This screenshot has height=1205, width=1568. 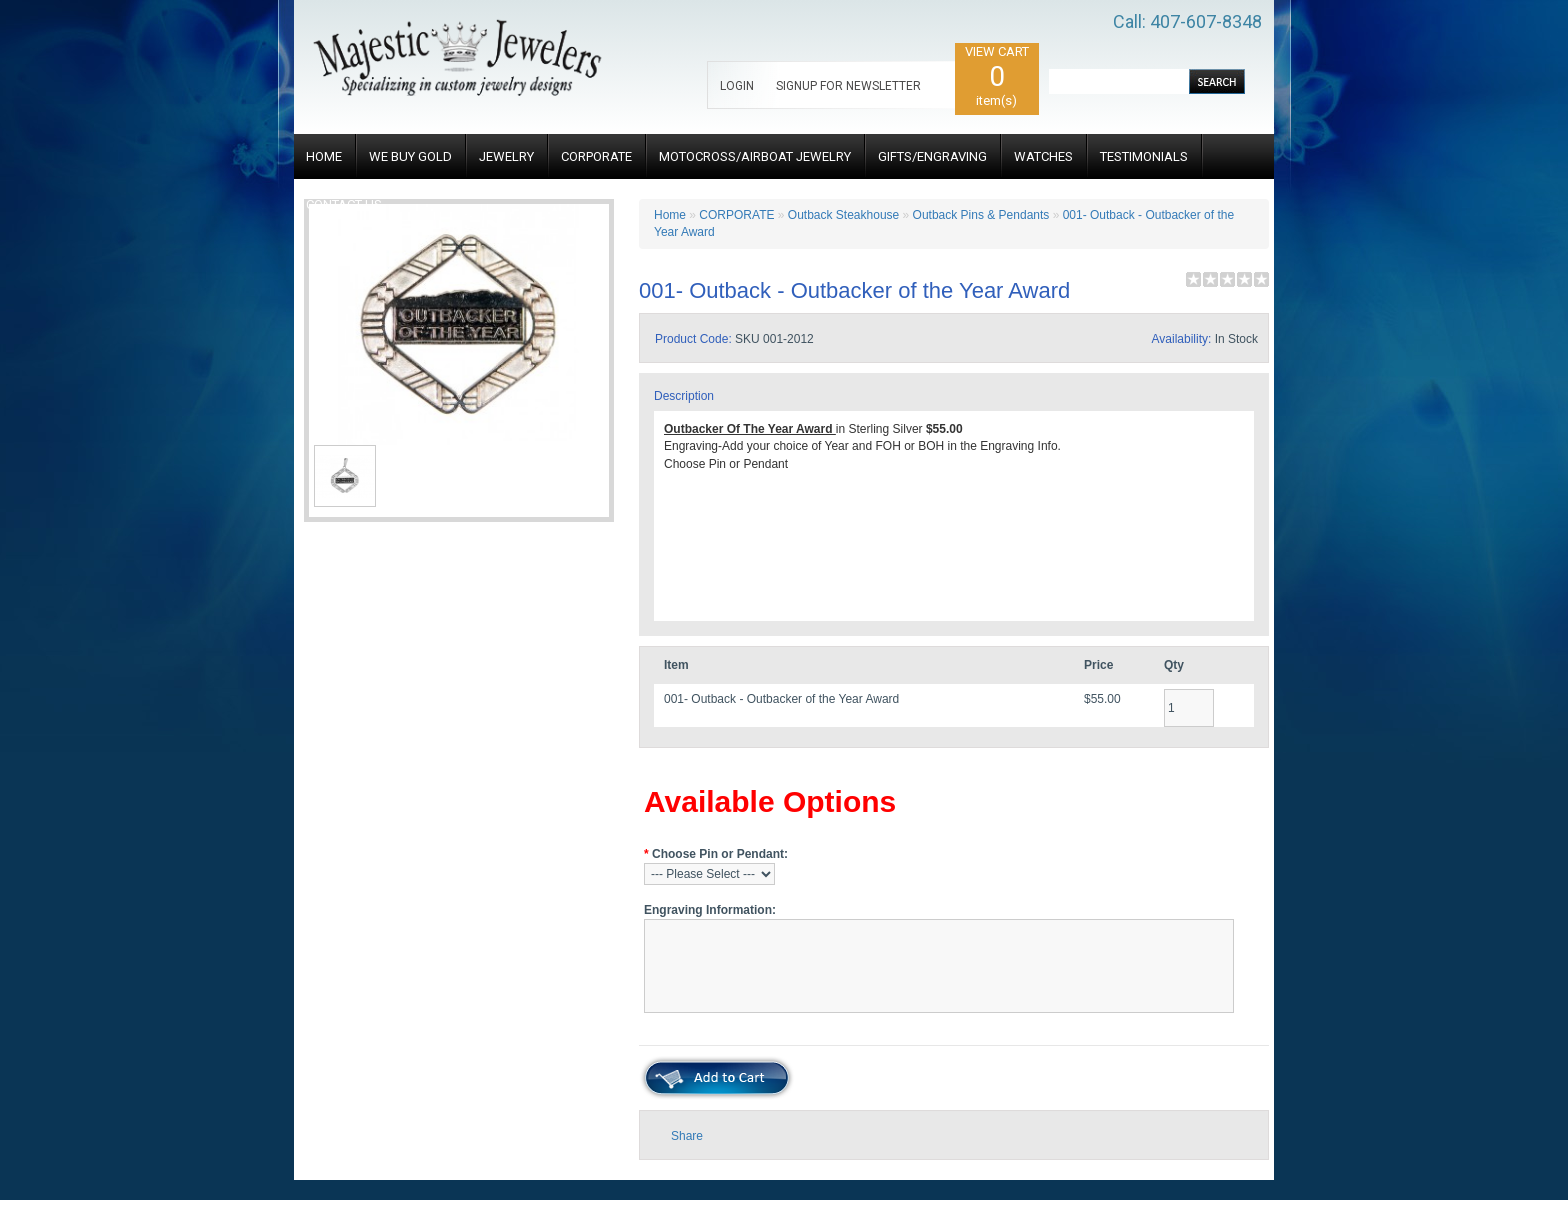 What do you see at coordinates (596, 156) in the screenshot?
I see `CORPORATE` at bounding box center [596, 156].